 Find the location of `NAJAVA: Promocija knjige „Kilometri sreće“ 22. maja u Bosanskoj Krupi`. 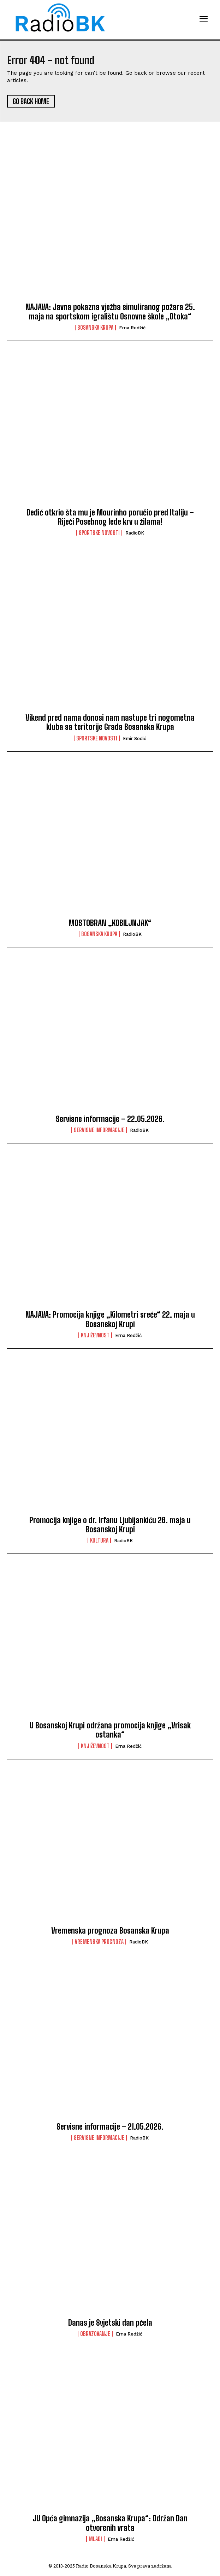

NAJAVA: Promocija knjige „Kilometri sreće“ 22. maja u Bosanskoj Krupi is located at coordinates (110, 1319).